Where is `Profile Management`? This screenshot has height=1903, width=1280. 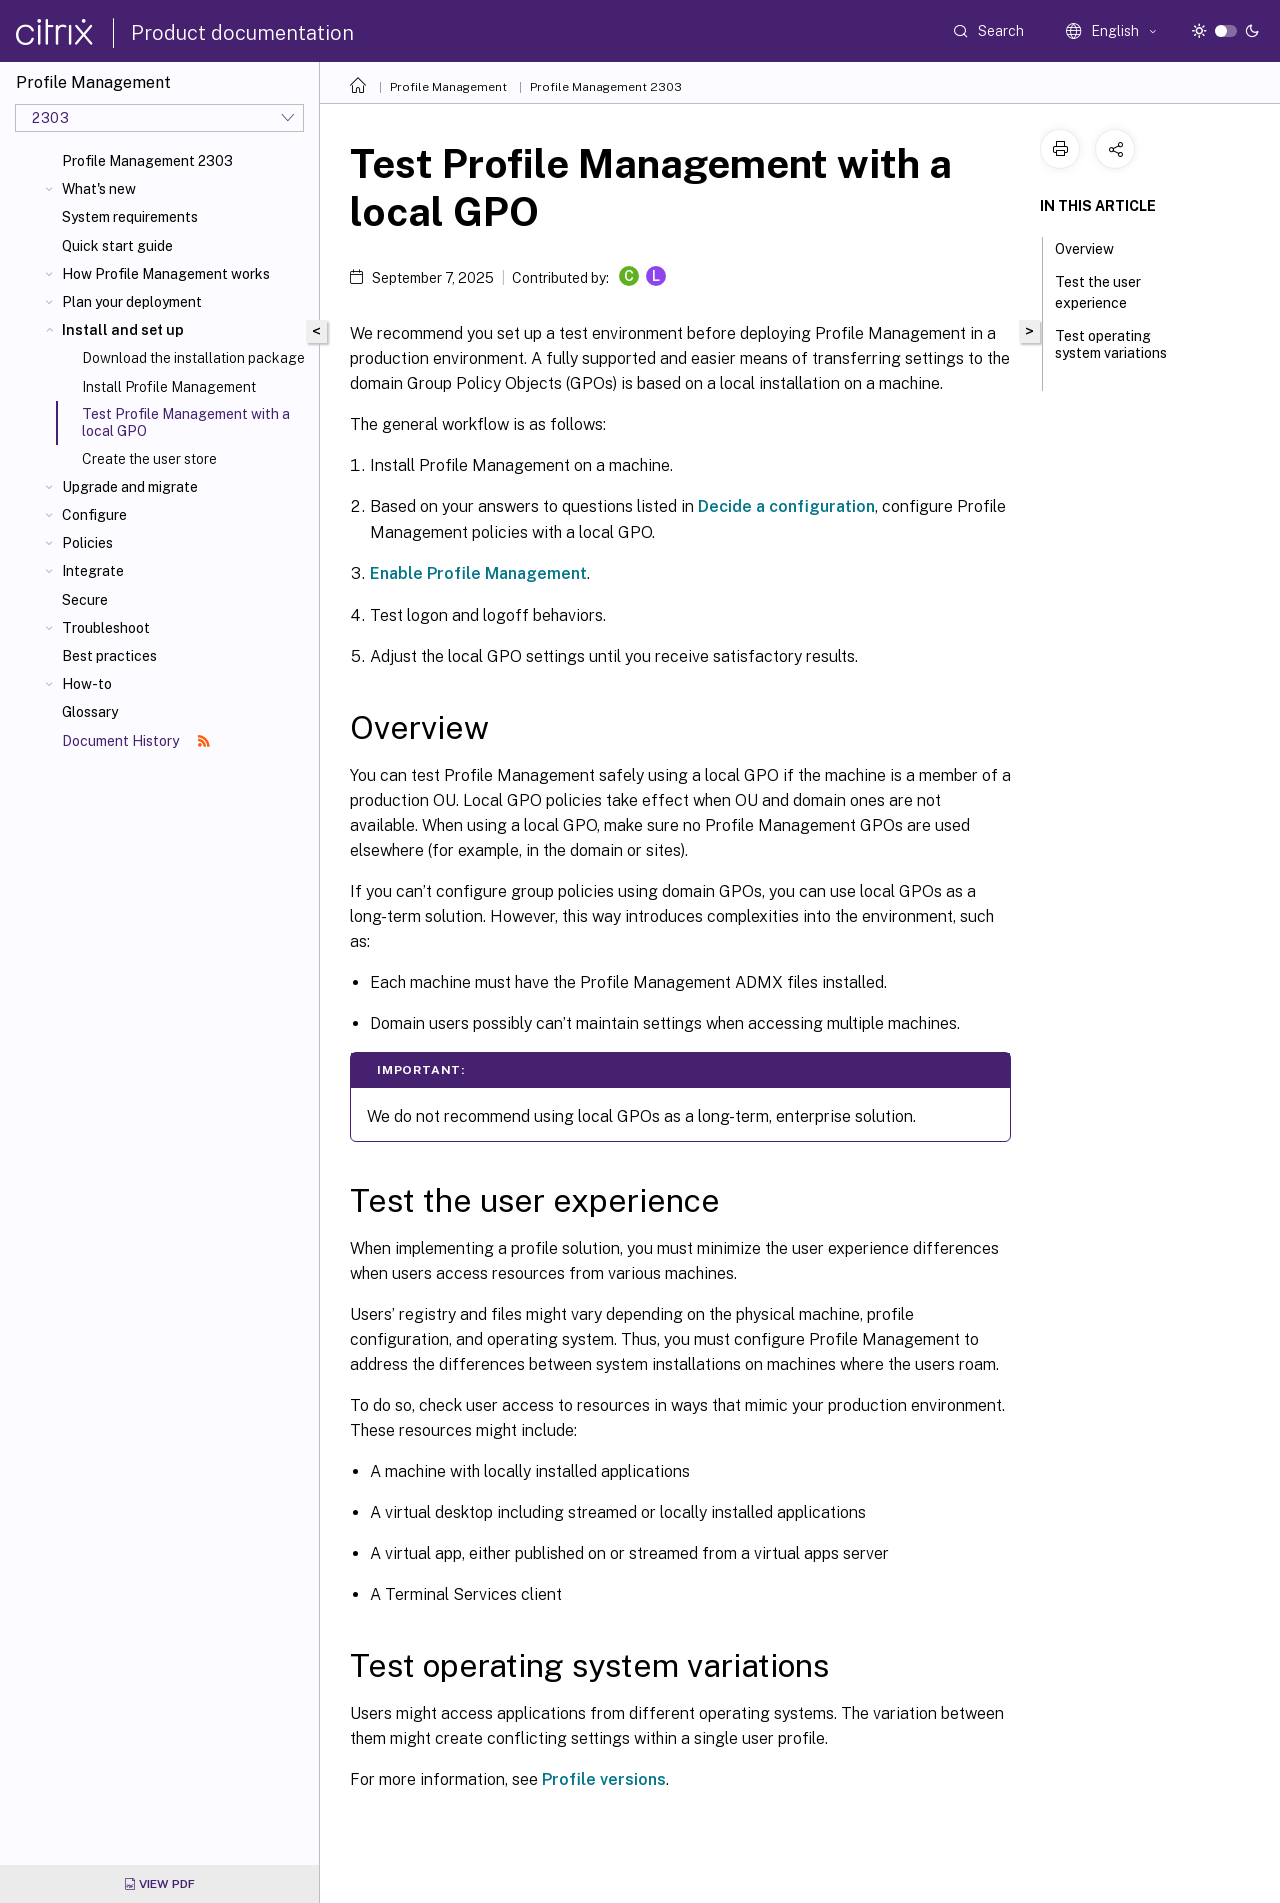
Profile Management is located at coordinates (448, 87).